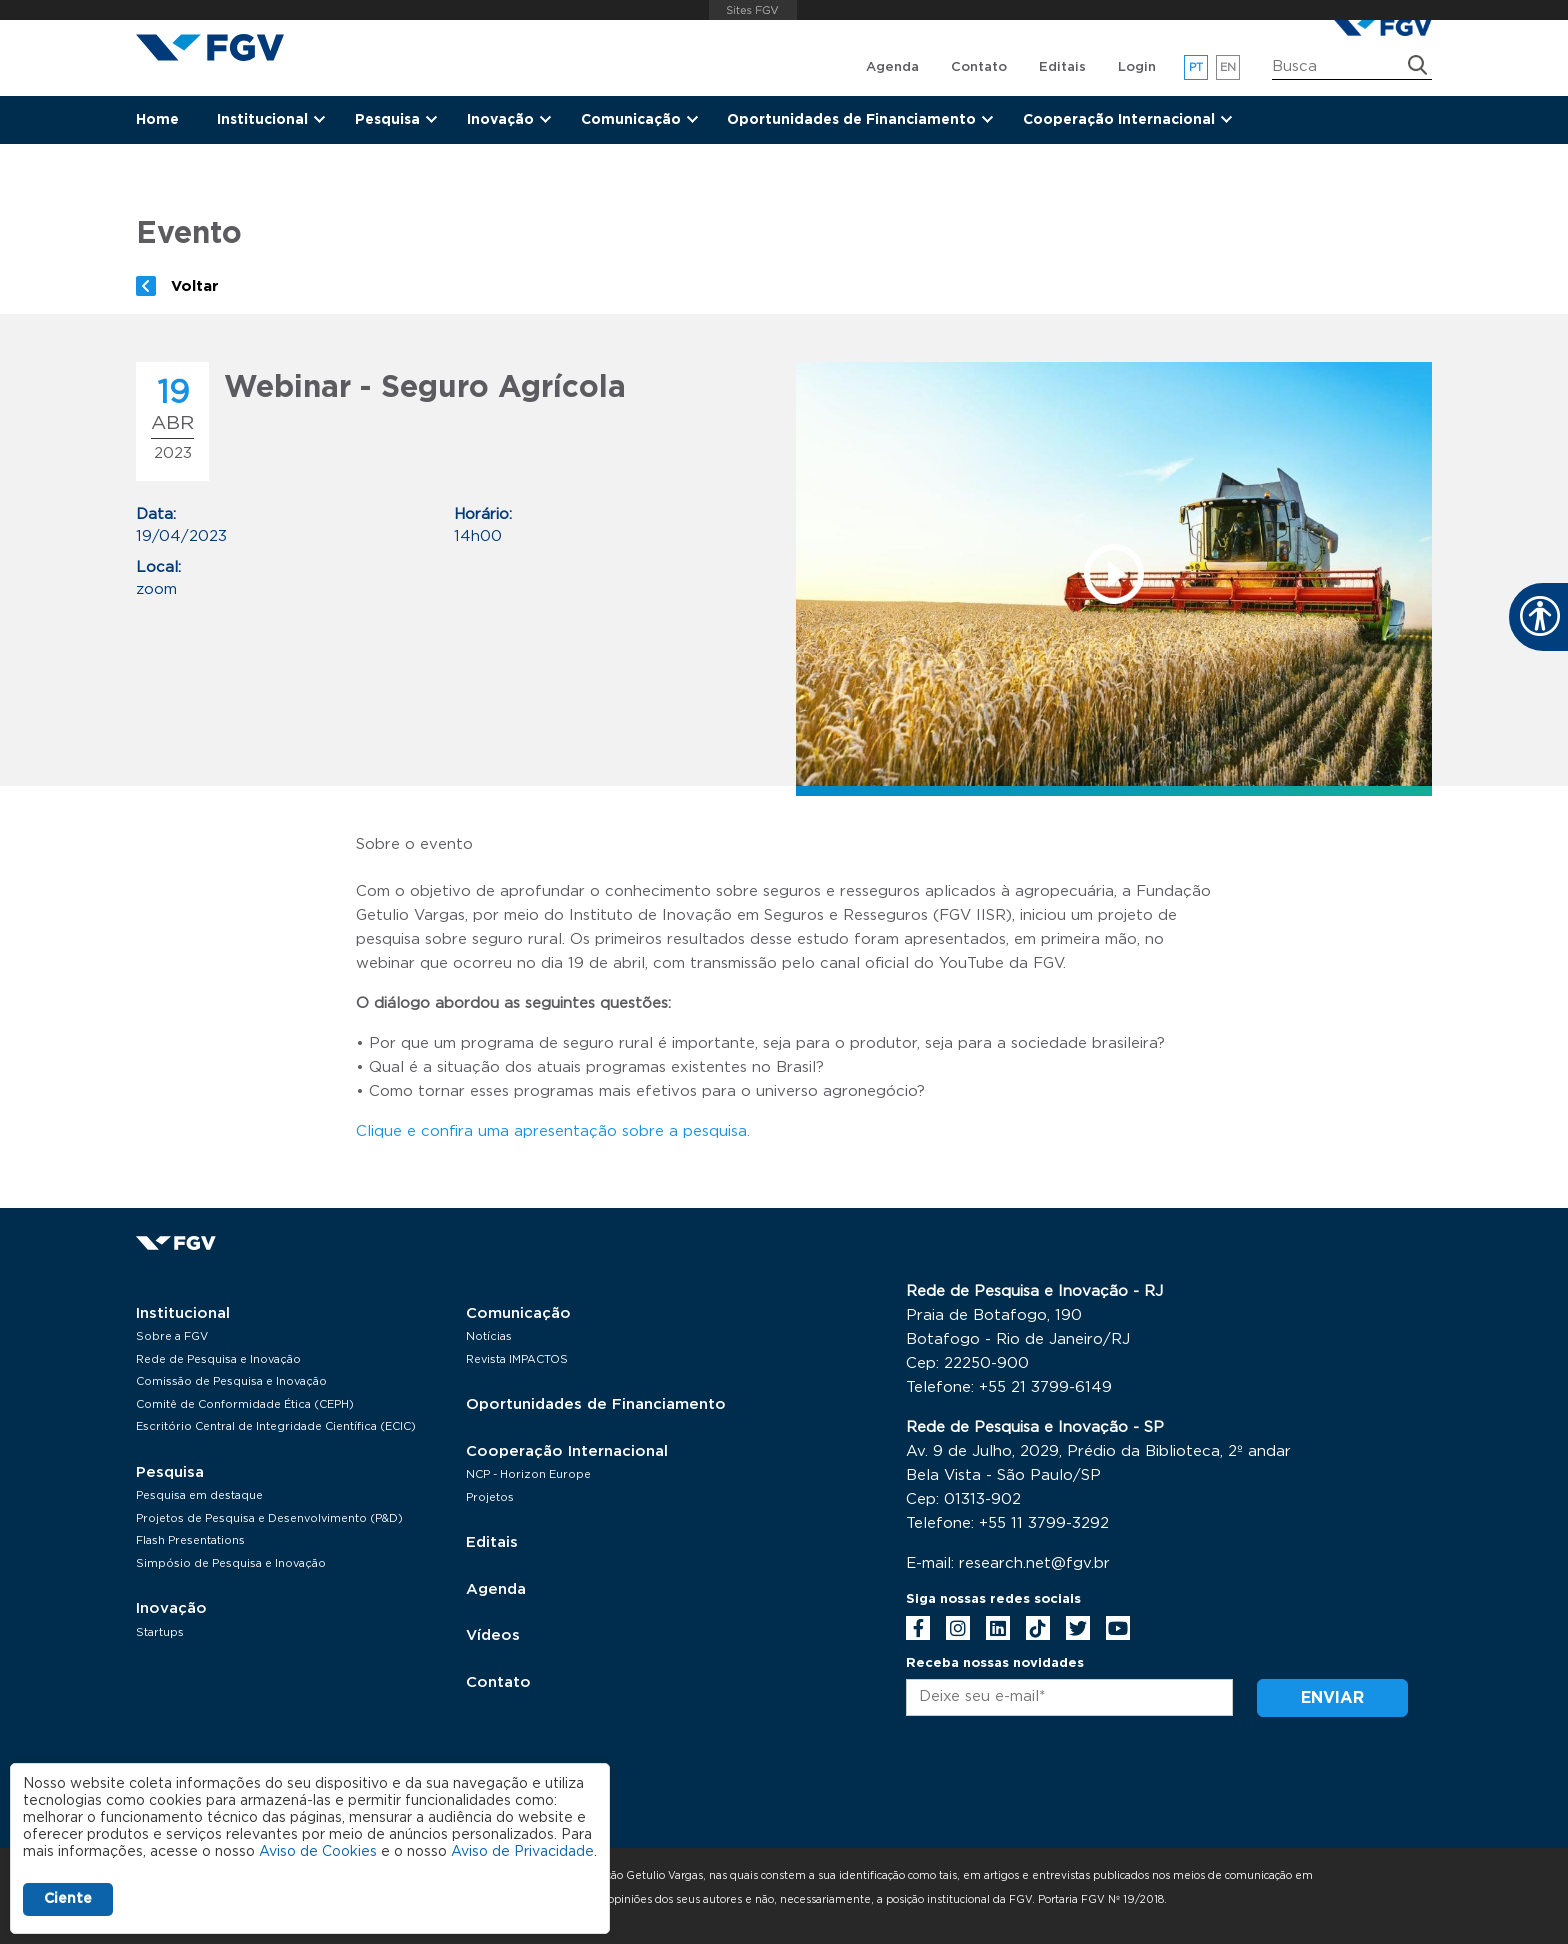 This screenshot has height=1944, width=1568. What do you see at coordinates (517, 1359) in the screenshot?
I see `Revista IMPACTOS` at bounding box center [517, 1359].